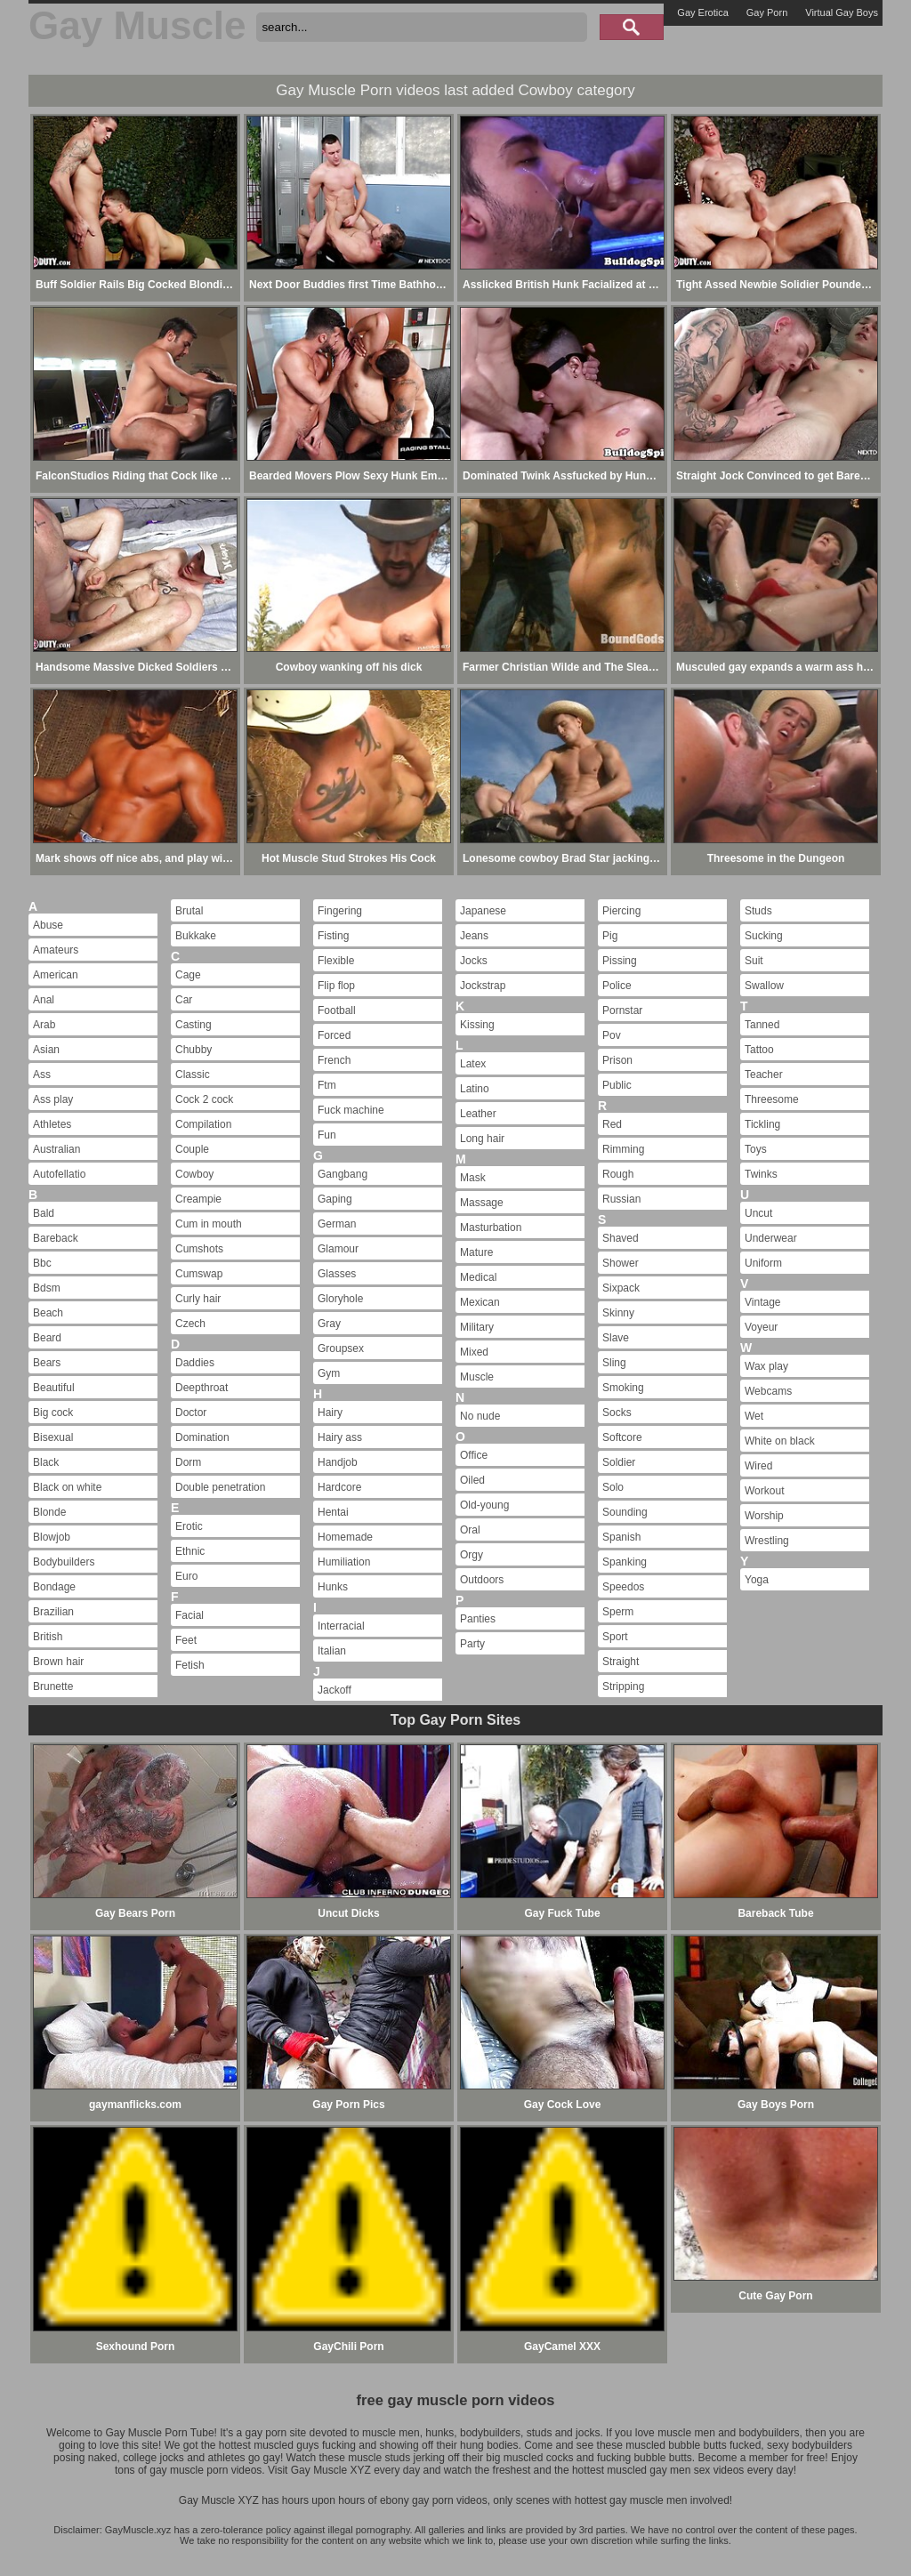  I want to click on Pissing, so click(619, 960).